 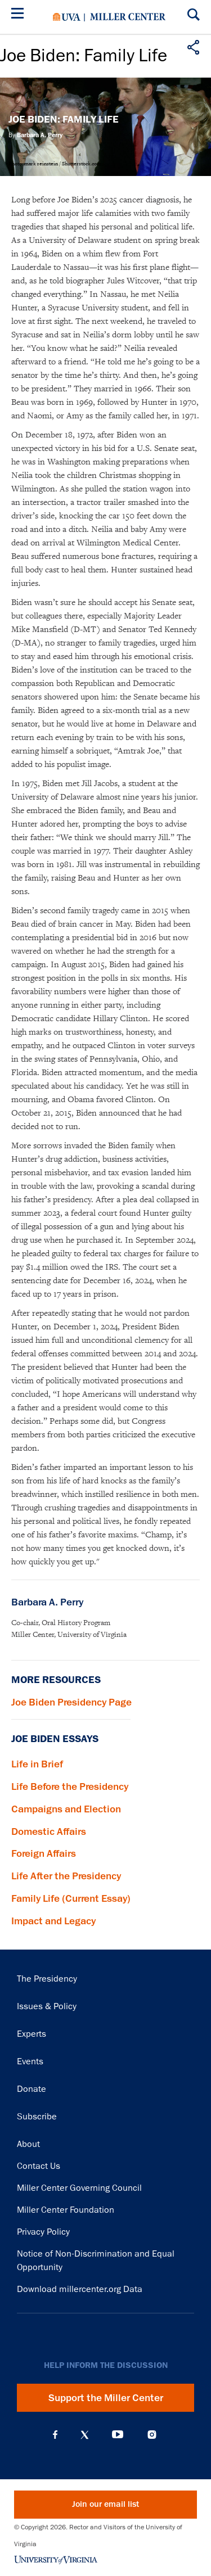 What do you see at coordinates (117, 2434) in the screenshot?
I see `YouTube` at bounding box center [117, 2434].